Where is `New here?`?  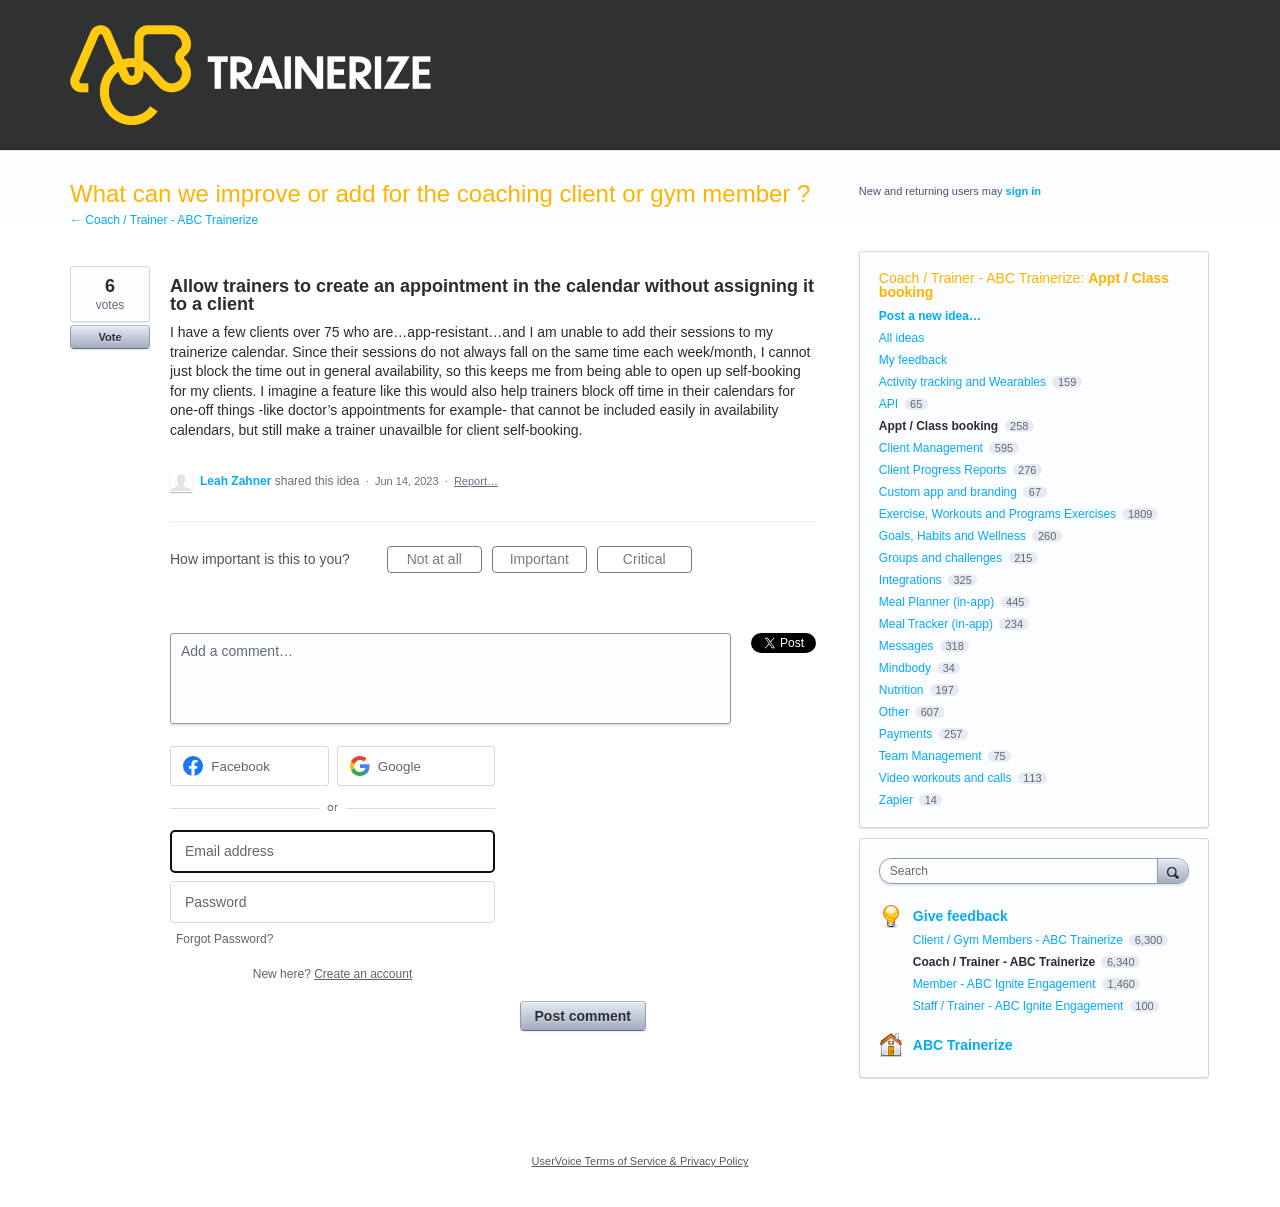
New here? is located at coordinates (332, 974).